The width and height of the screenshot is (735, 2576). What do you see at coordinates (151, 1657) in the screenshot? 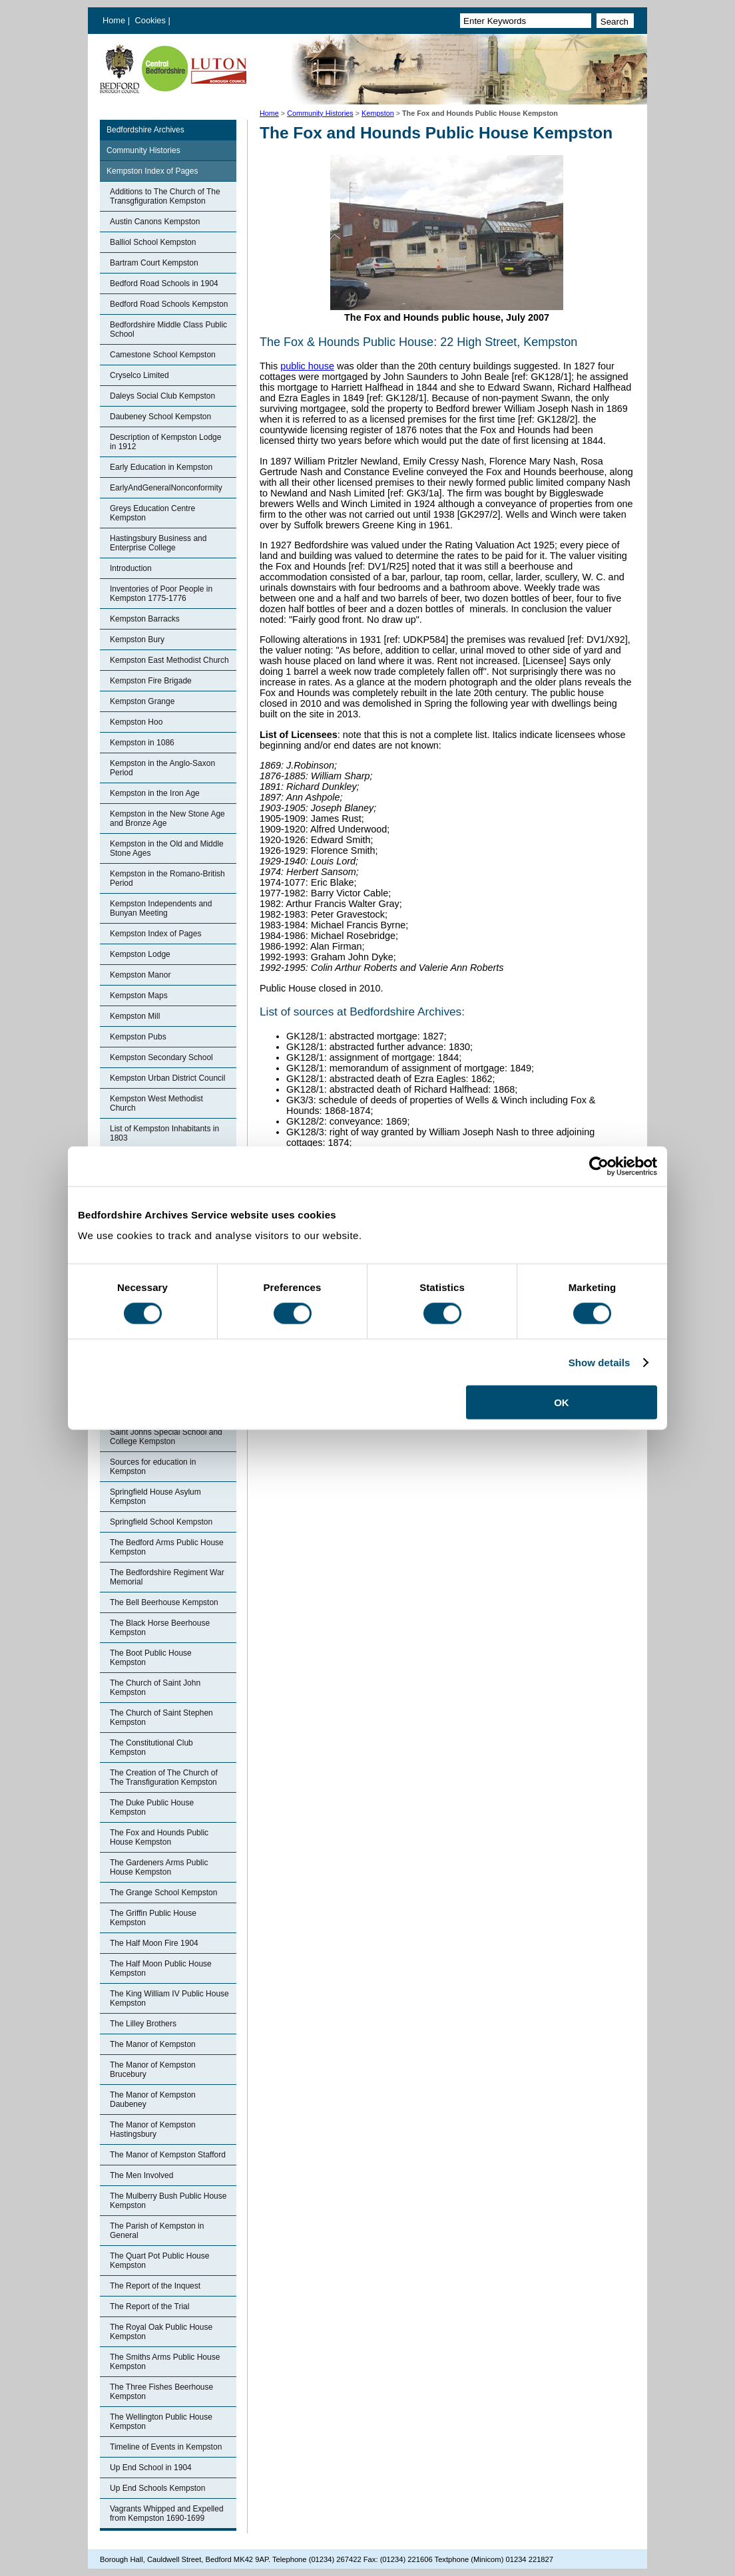
I see `The Boot Public House Kempston` at bounding box center [151, 1657].